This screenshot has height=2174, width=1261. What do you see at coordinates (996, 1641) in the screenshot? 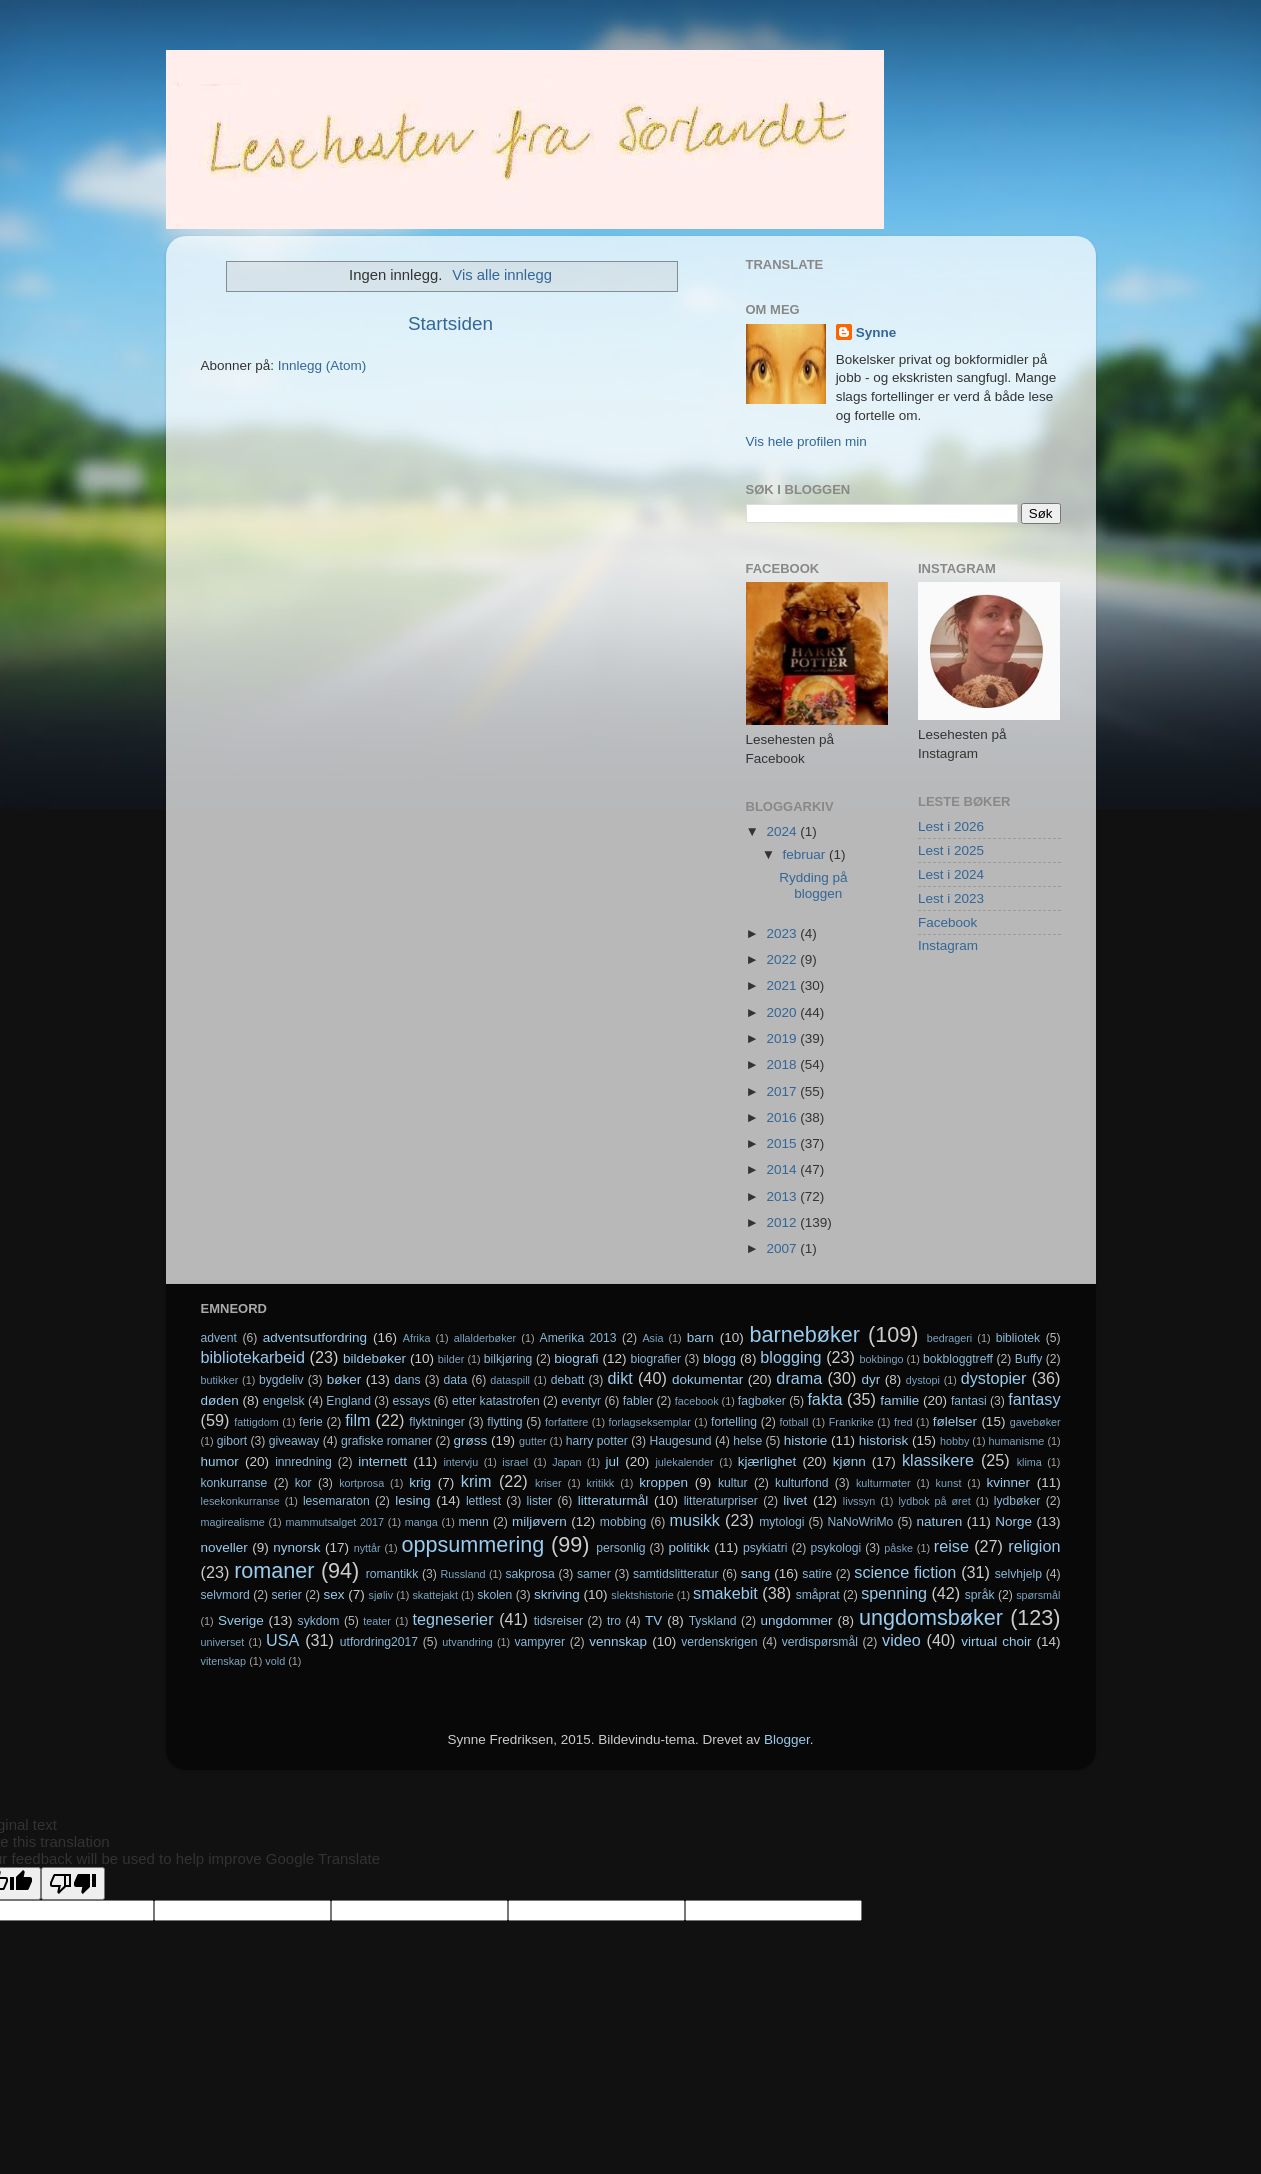
I see `virtual choir` at bounding box center [996, 1641].